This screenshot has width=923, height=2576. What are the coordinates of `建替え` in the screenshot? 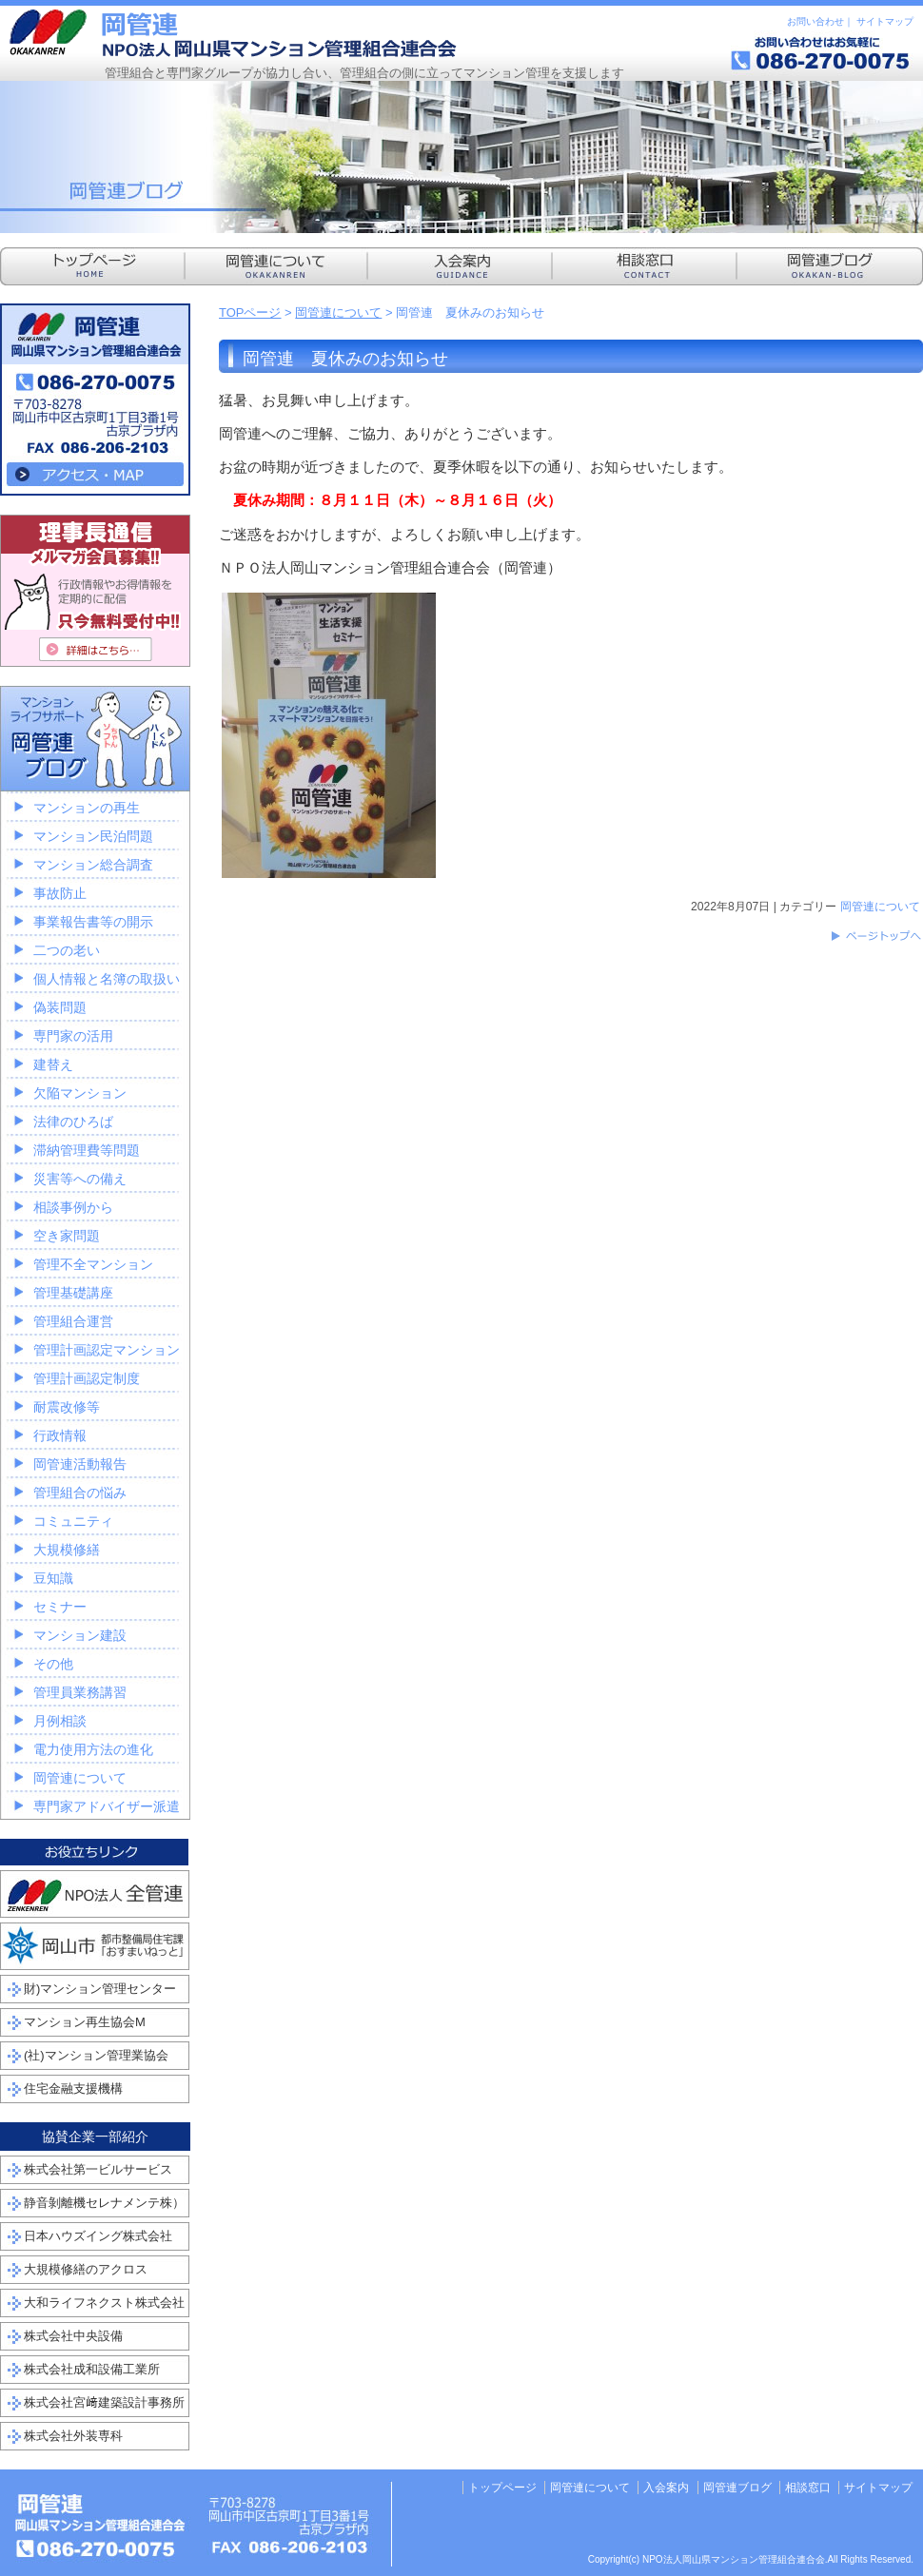 It's located at (53, 1064).